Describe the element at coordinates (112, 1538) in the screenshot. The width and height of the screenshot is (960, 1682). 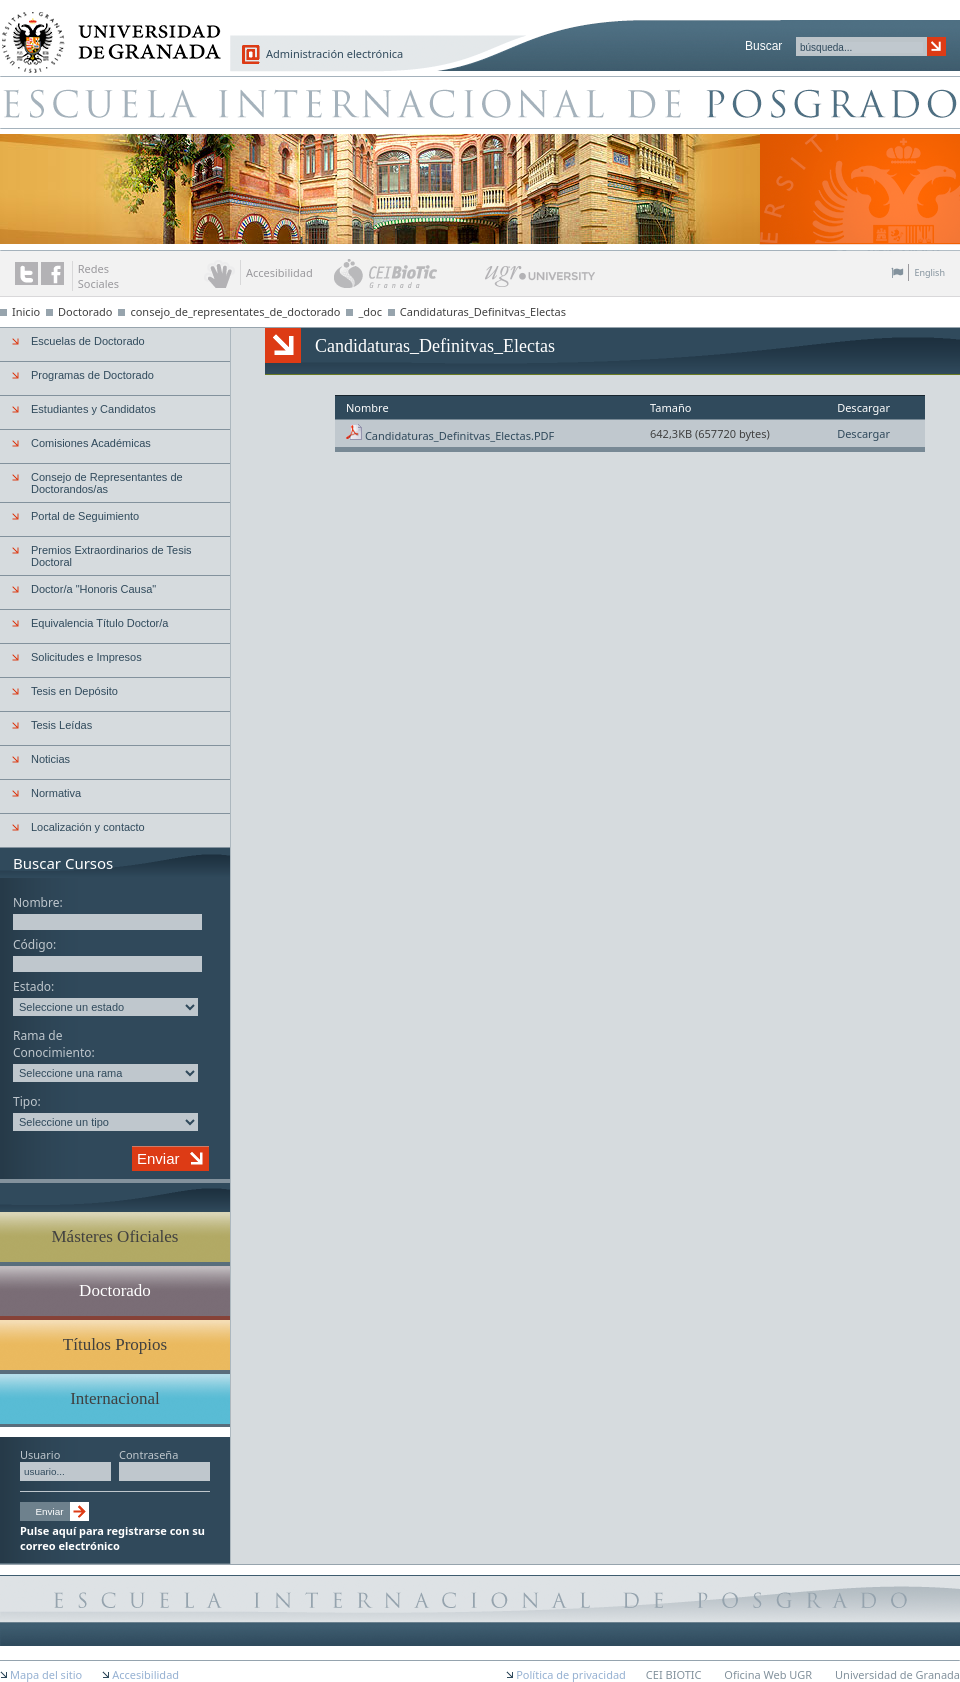
I see `Pulse aquí para registrarse con su correo electrónico` at that location.